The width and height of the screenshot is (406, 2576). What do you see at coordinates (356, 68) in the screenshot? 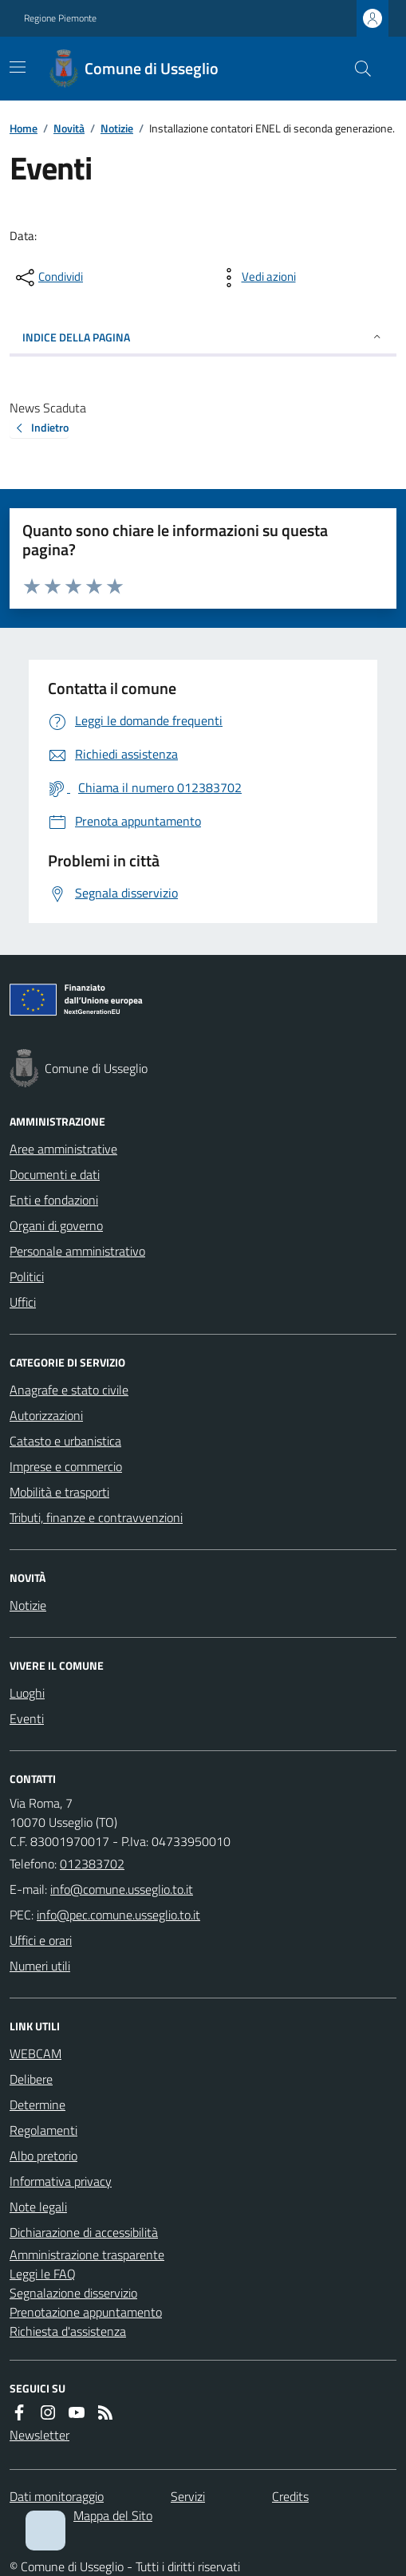
I see `[Cerca nel sito]` at bounding box center [356, 68].